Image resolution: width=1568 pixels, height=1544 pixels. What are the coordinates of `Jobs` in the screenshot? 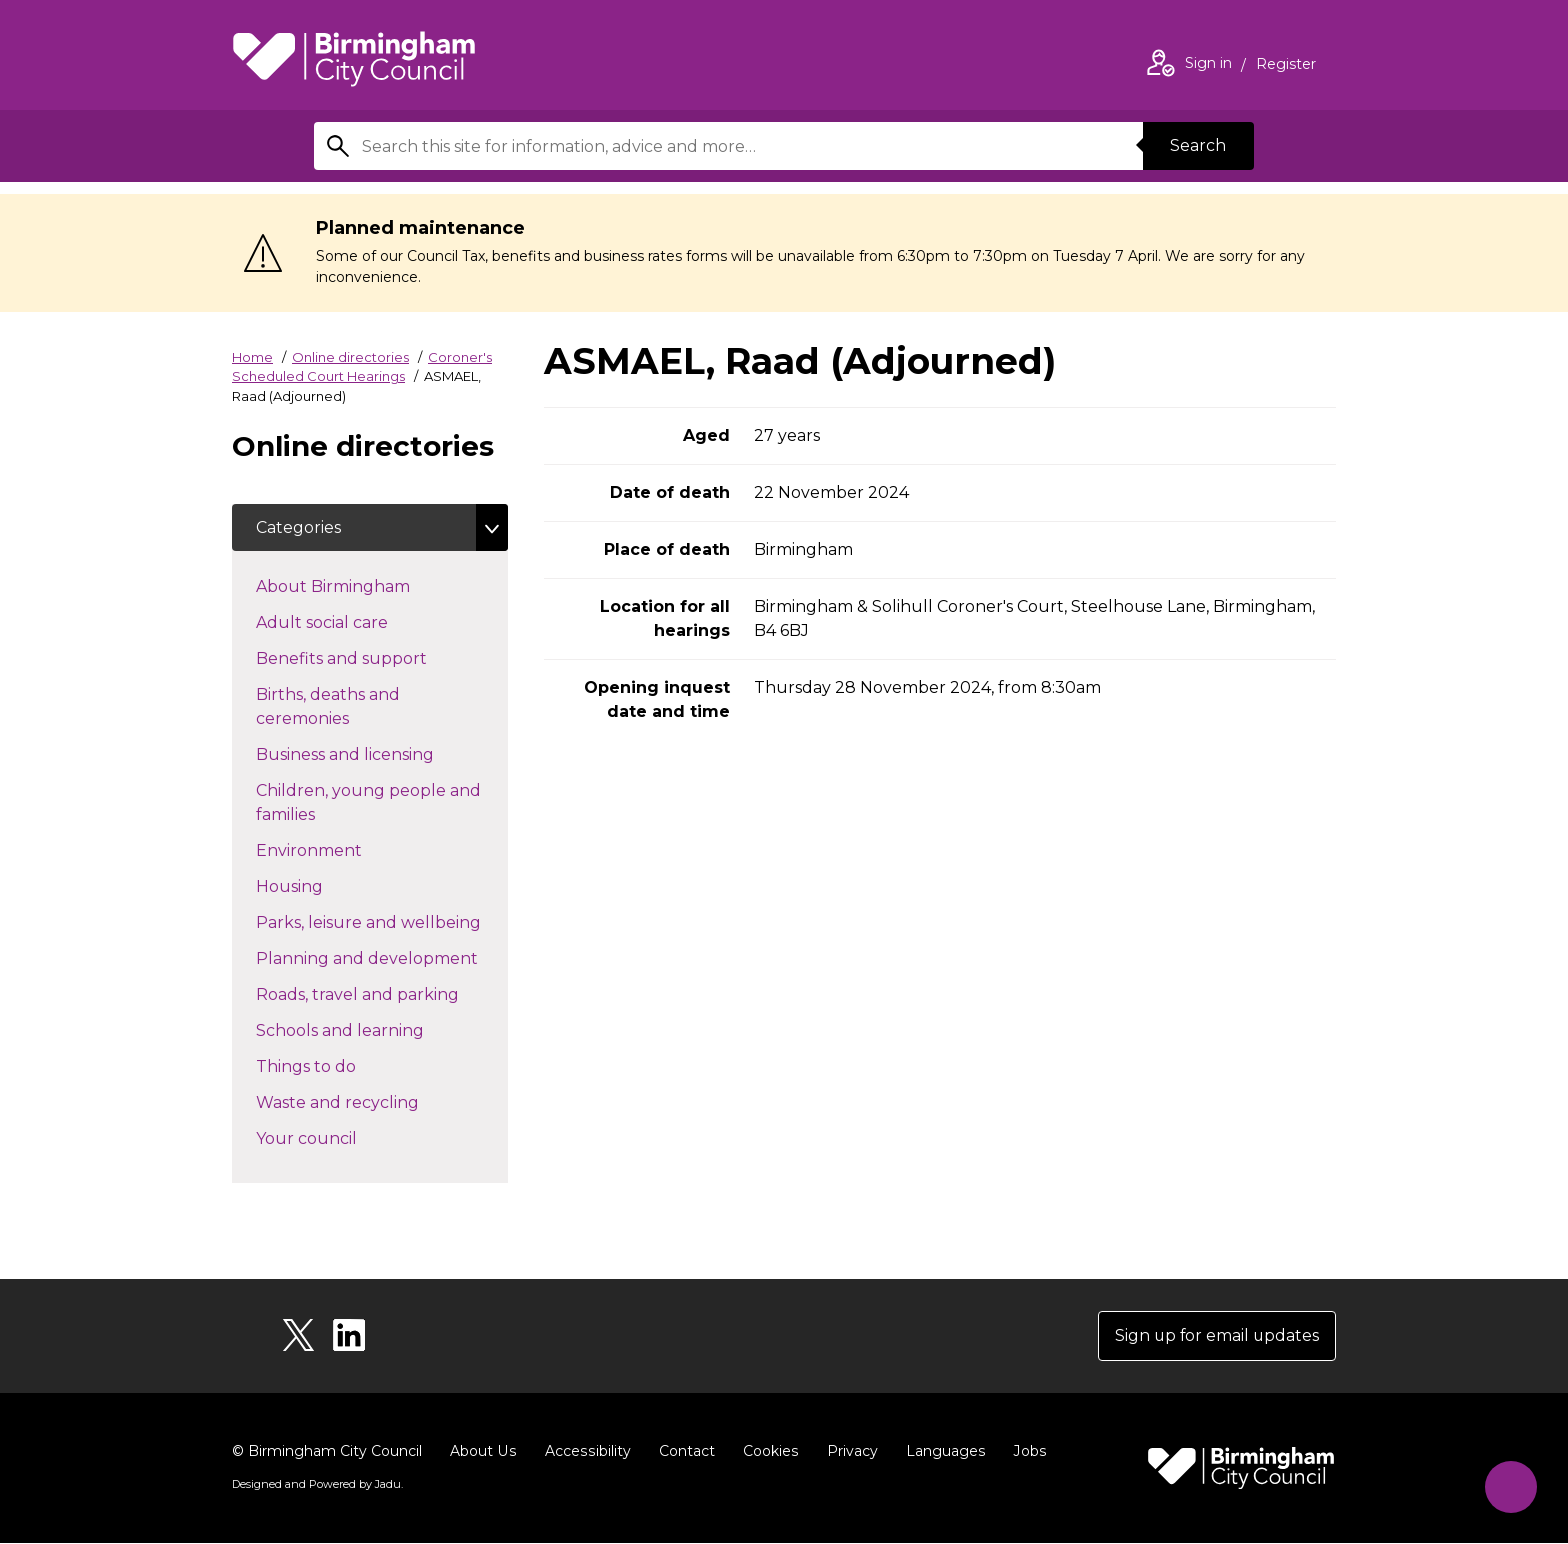 It's located at (1024, 1452).